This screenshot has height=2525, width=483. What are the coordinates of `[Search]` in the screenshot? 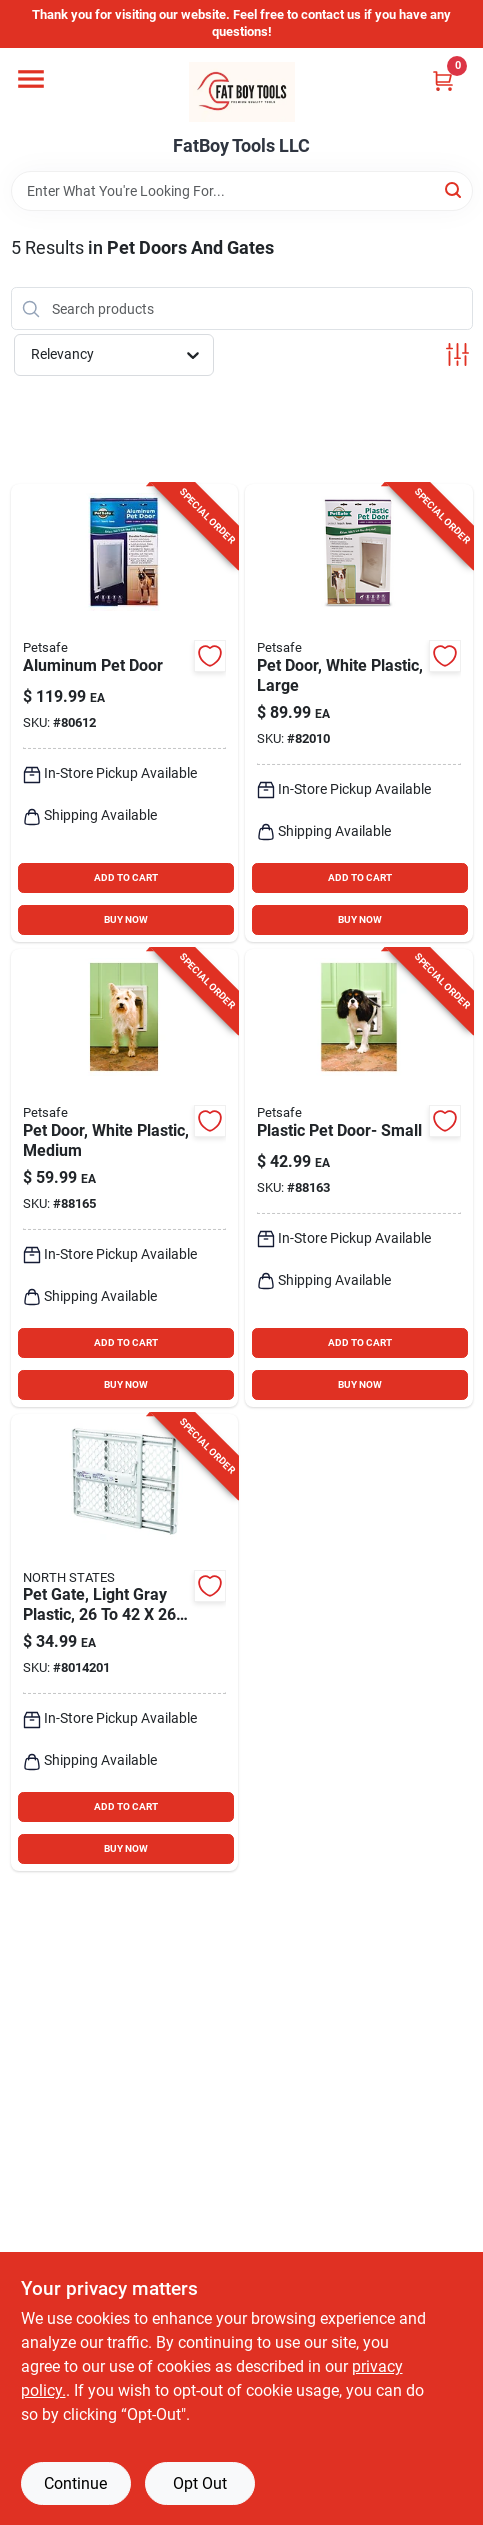 It's located at (454, 189).